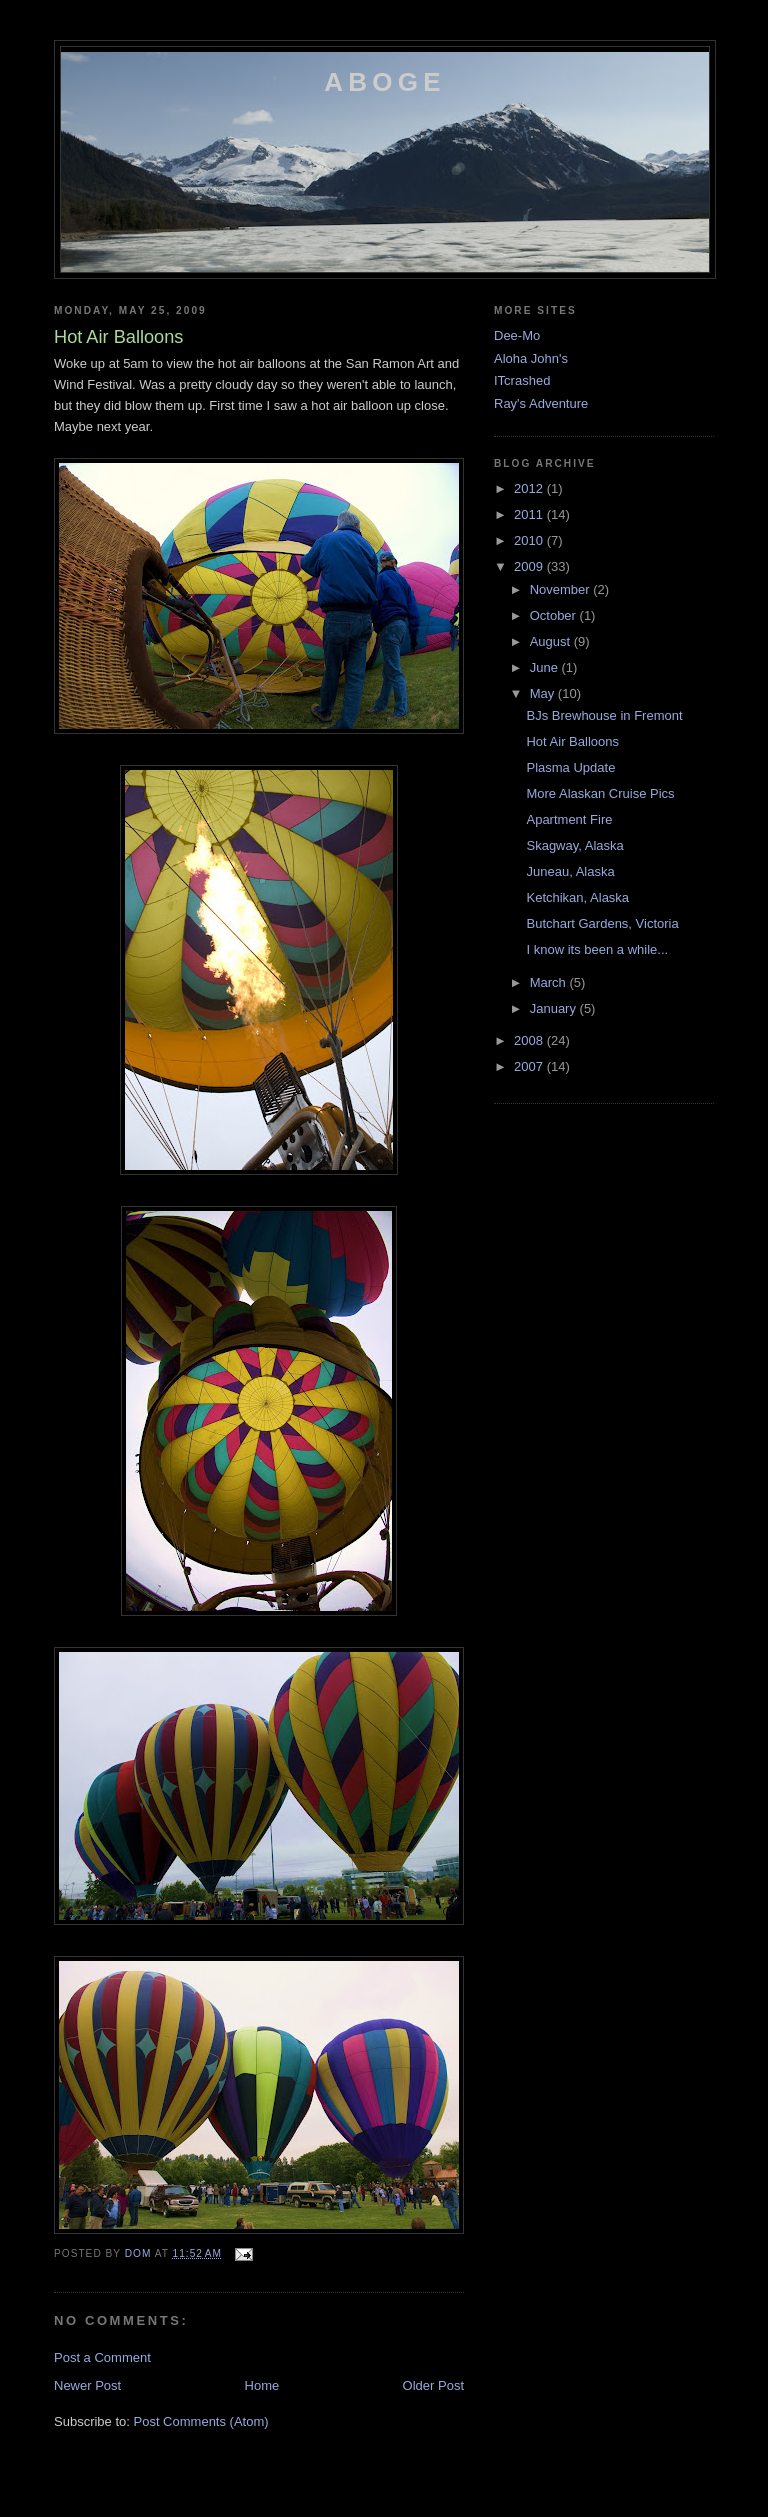 The height and width of the screenshot is (2517, 768). Describe the element at coordinates (569, 819) in the screenshot. I see `Apartment Fire` at that location.